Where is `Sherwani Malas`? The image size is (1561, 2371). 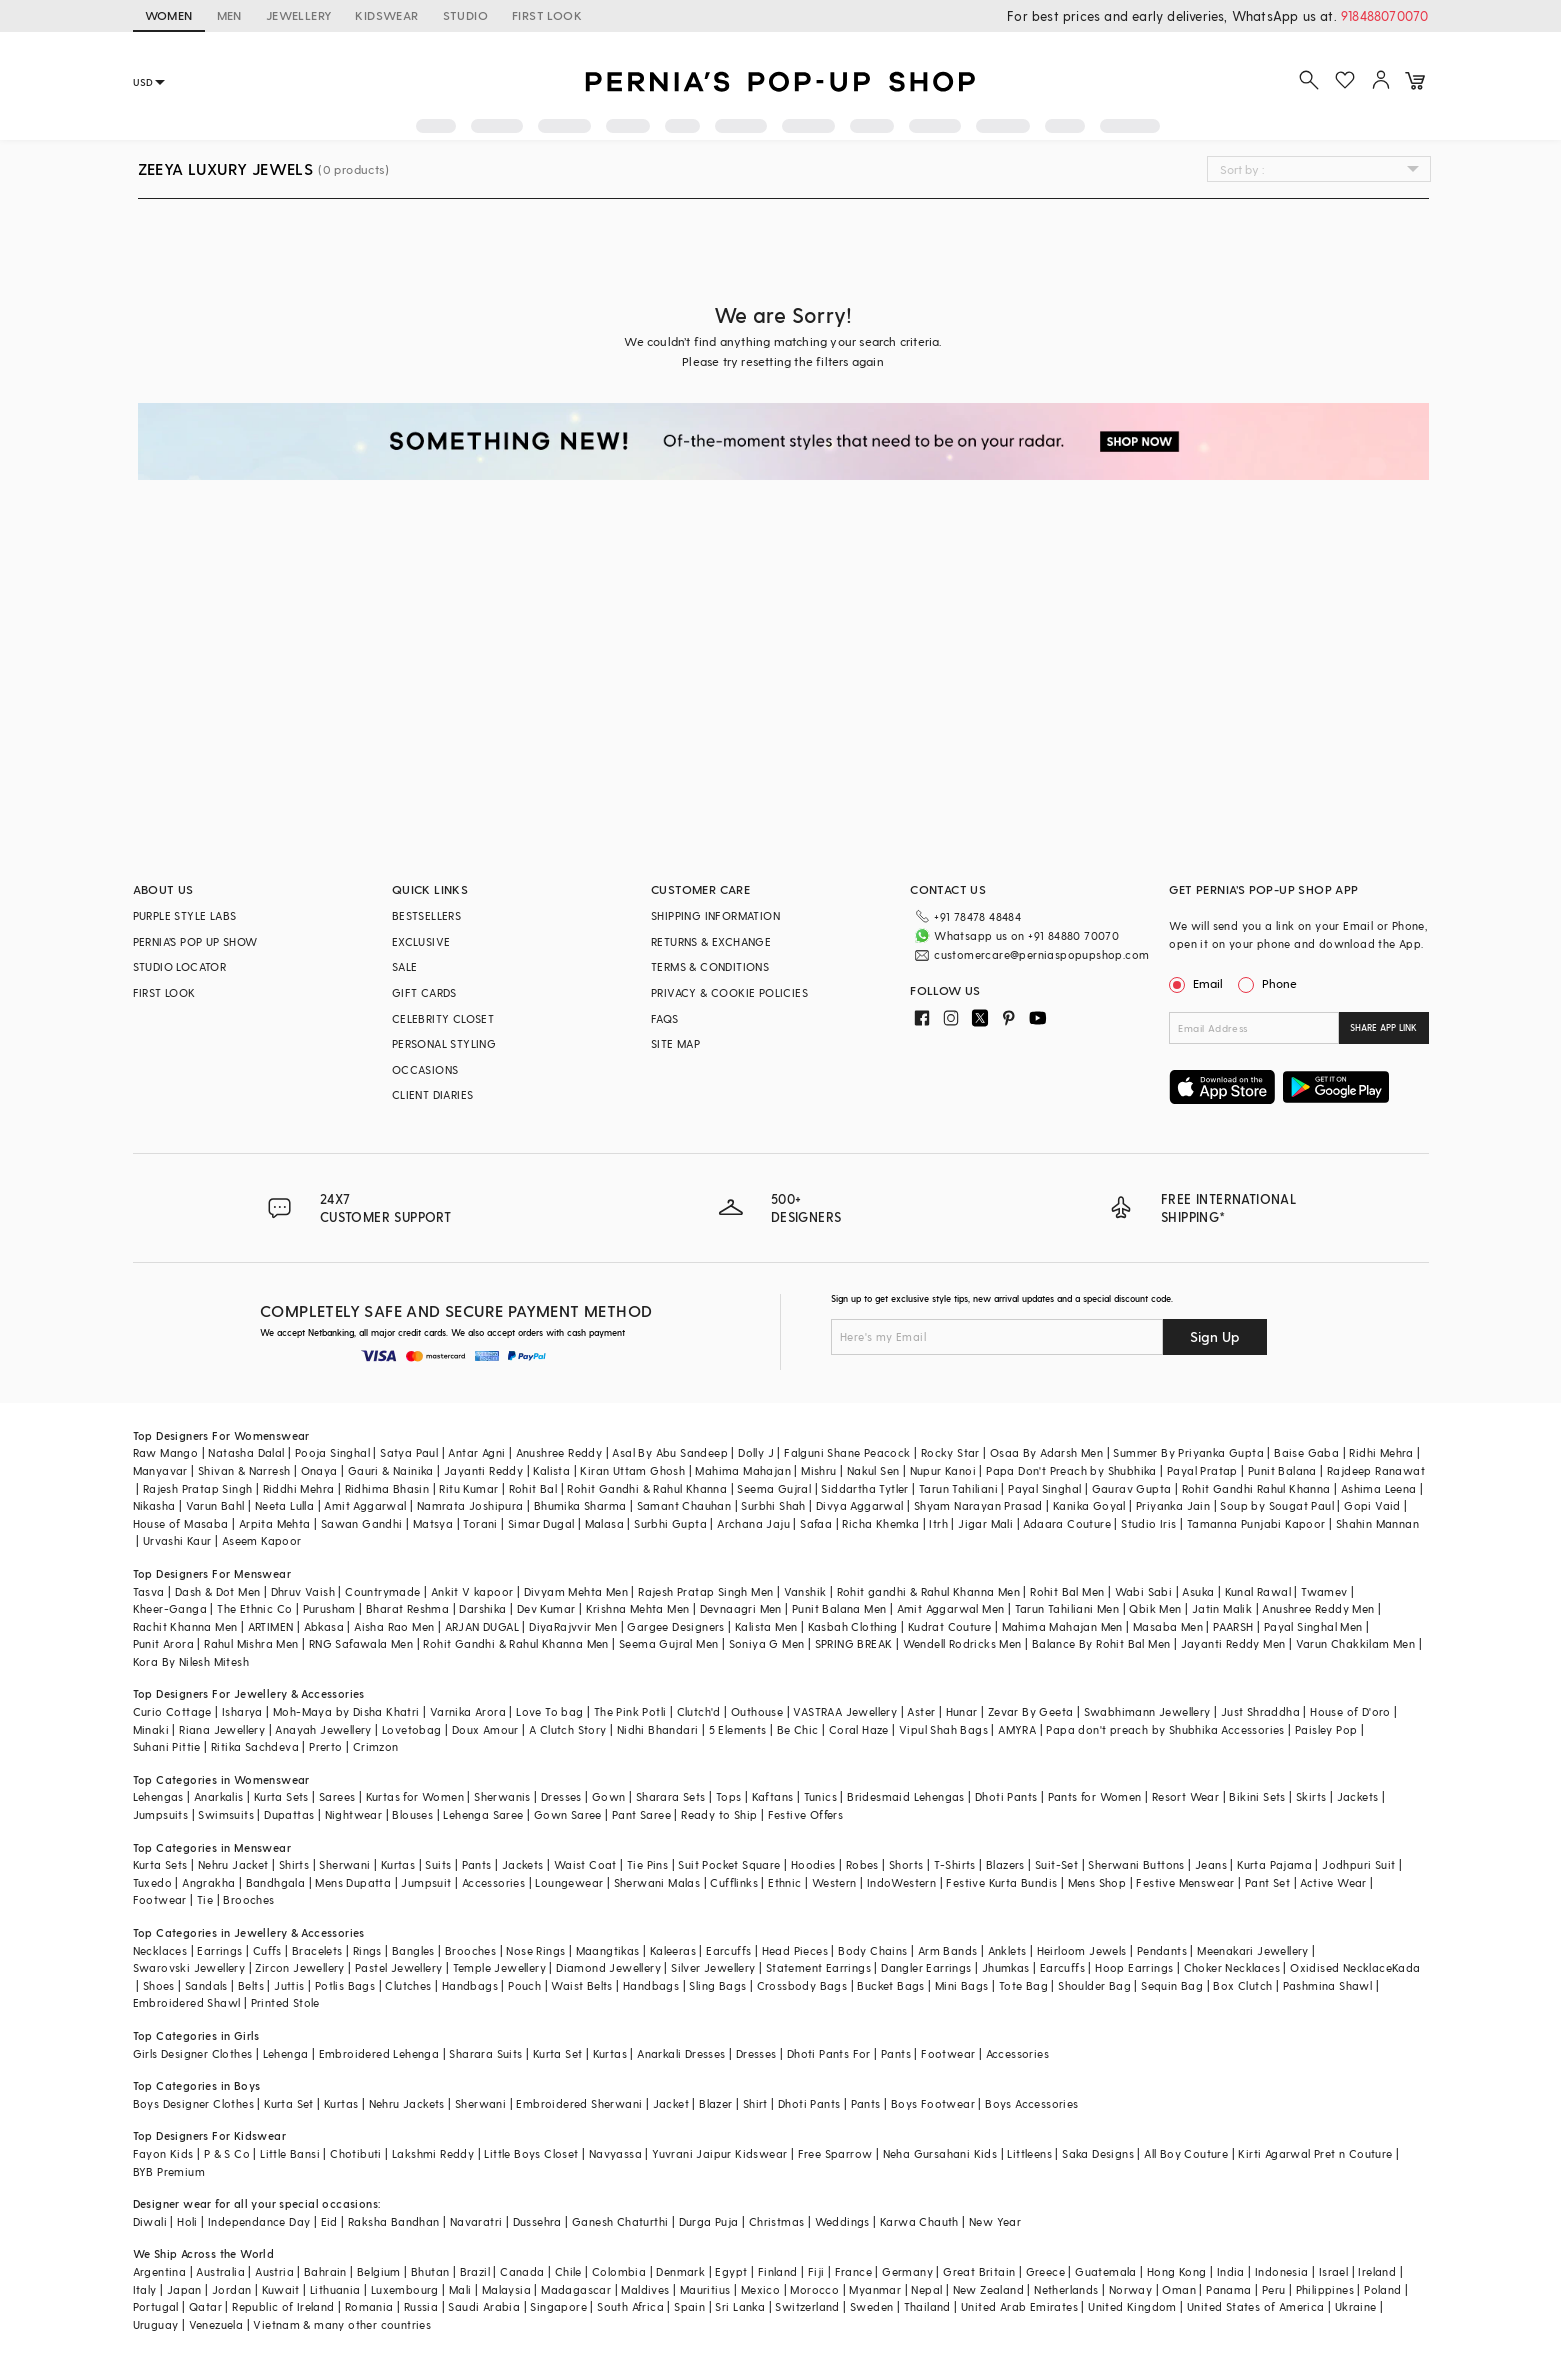 Sherwani Malas is located at coordinates (657, 1882).